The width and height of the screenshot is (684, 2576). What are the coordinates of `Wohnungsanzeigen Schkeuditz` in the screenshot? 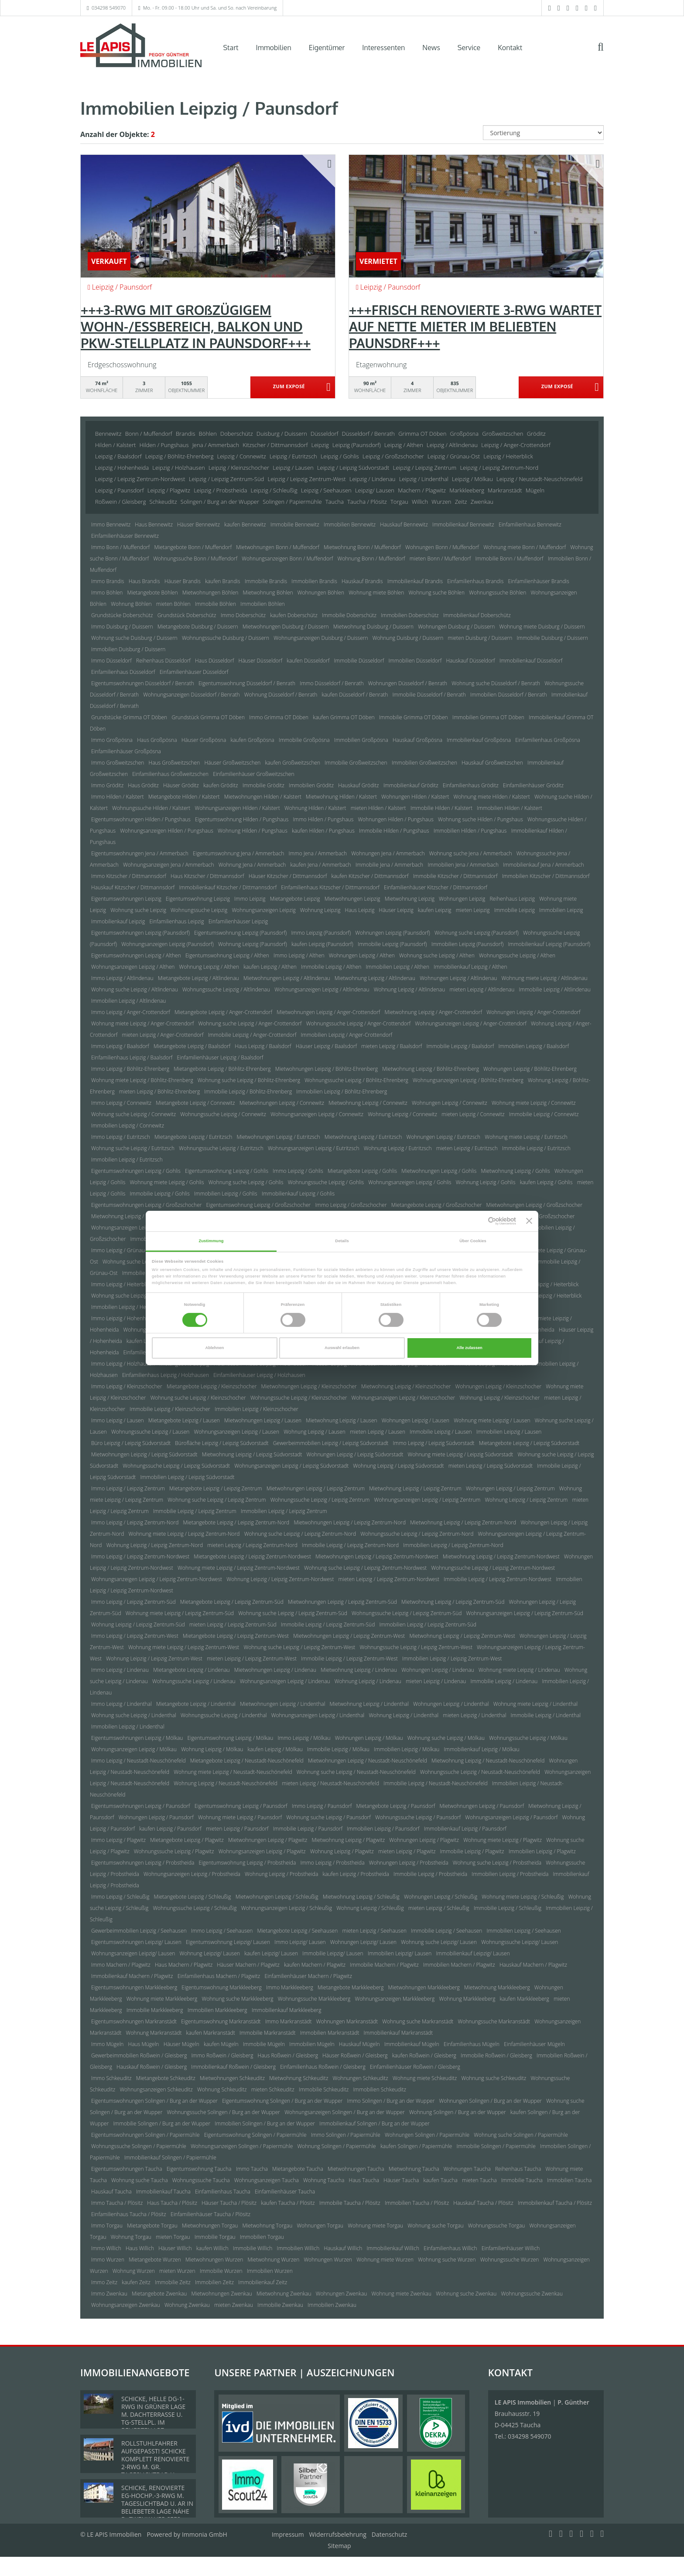 It's located at (156, 2089).